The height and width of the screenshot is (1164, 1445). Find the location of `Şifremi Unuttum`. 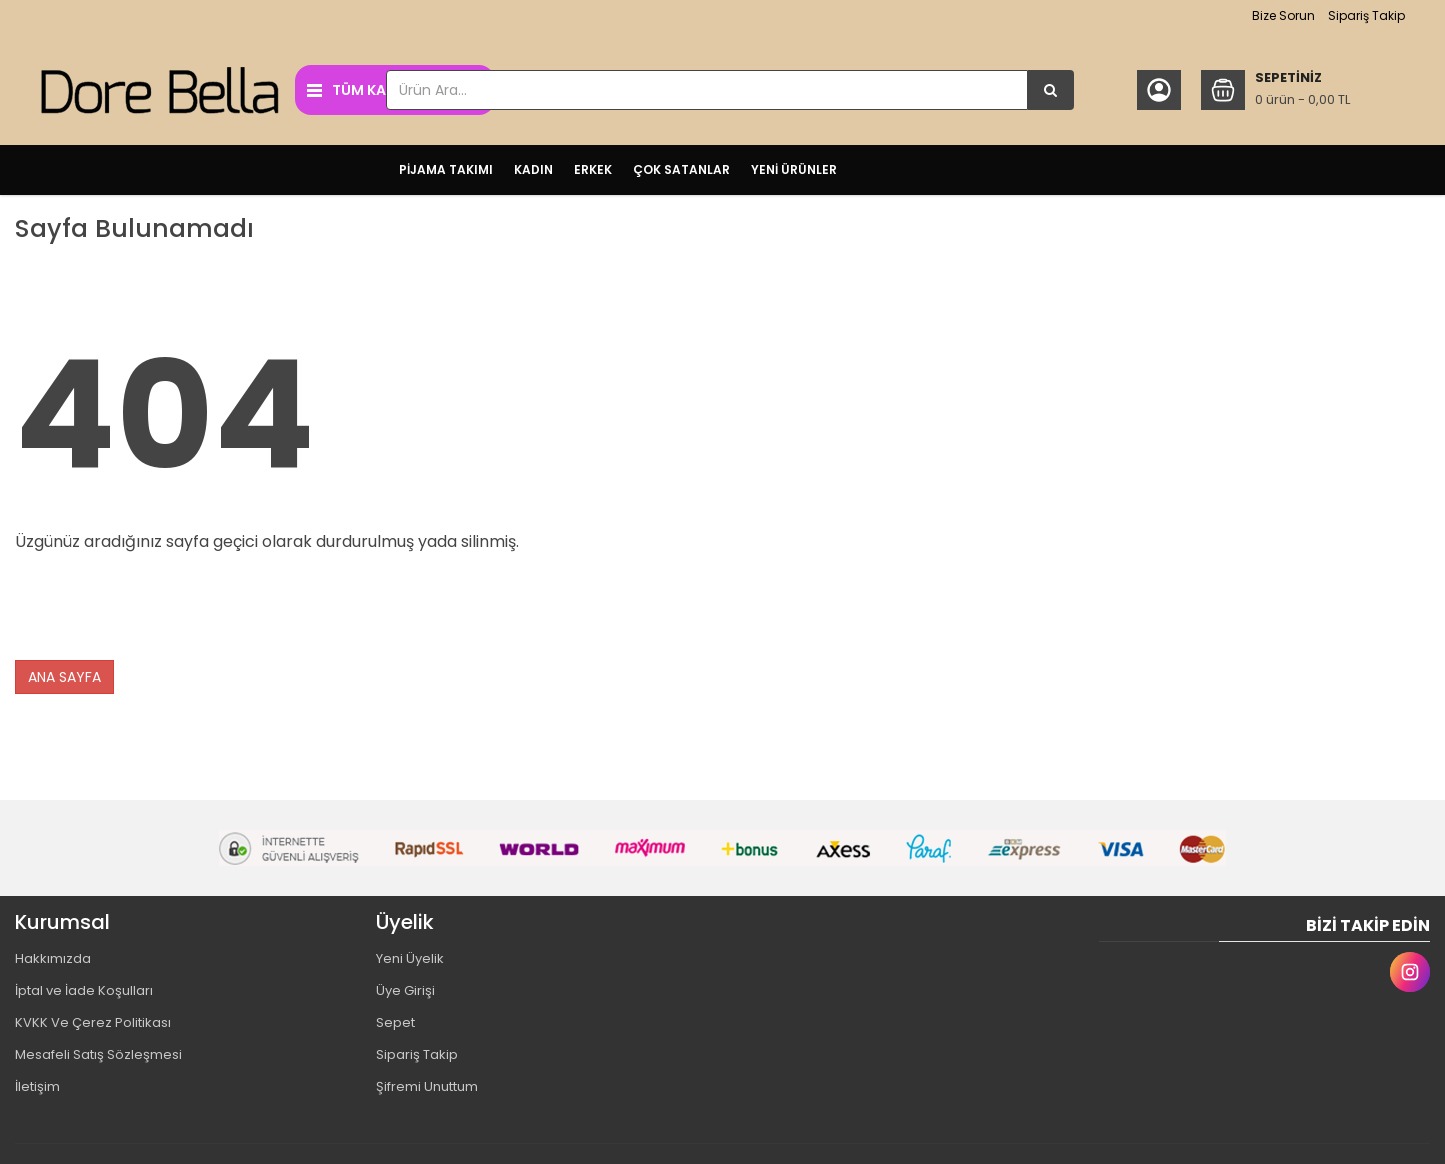

Şifremi Unuttum is located at coordinates (427, 1086).